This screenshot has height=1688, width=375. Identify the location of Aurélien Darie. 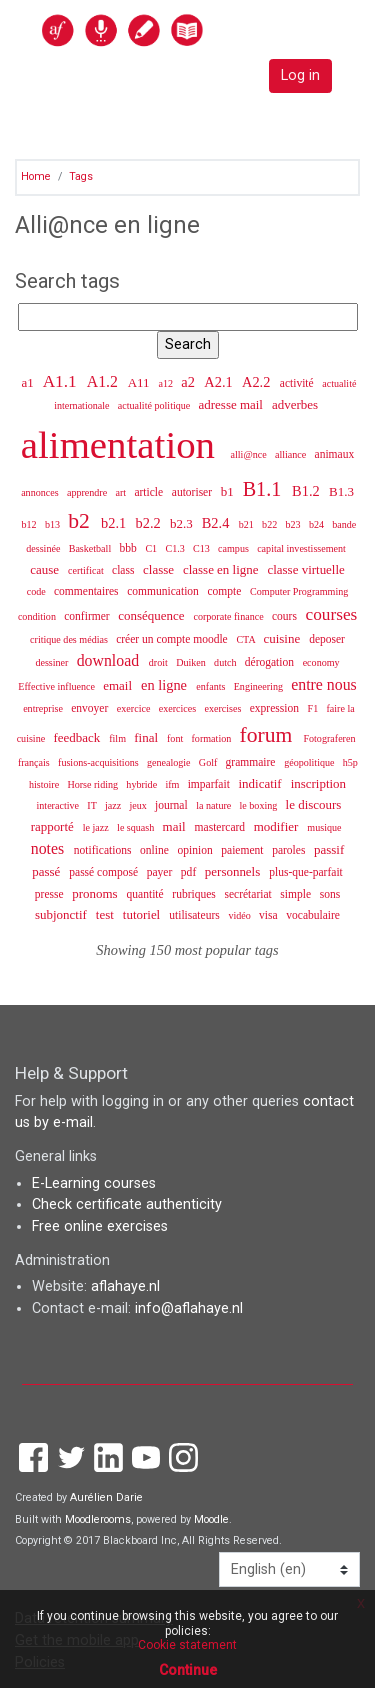
(106, 1497).